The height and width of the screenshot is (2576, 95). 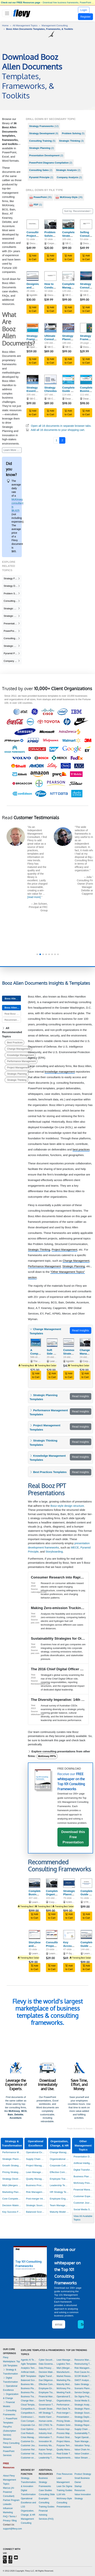 What do you see at coordinates (35, 2165) in the screenshot?
I see `Project Management Templates` at bounding box center [35, 2165].